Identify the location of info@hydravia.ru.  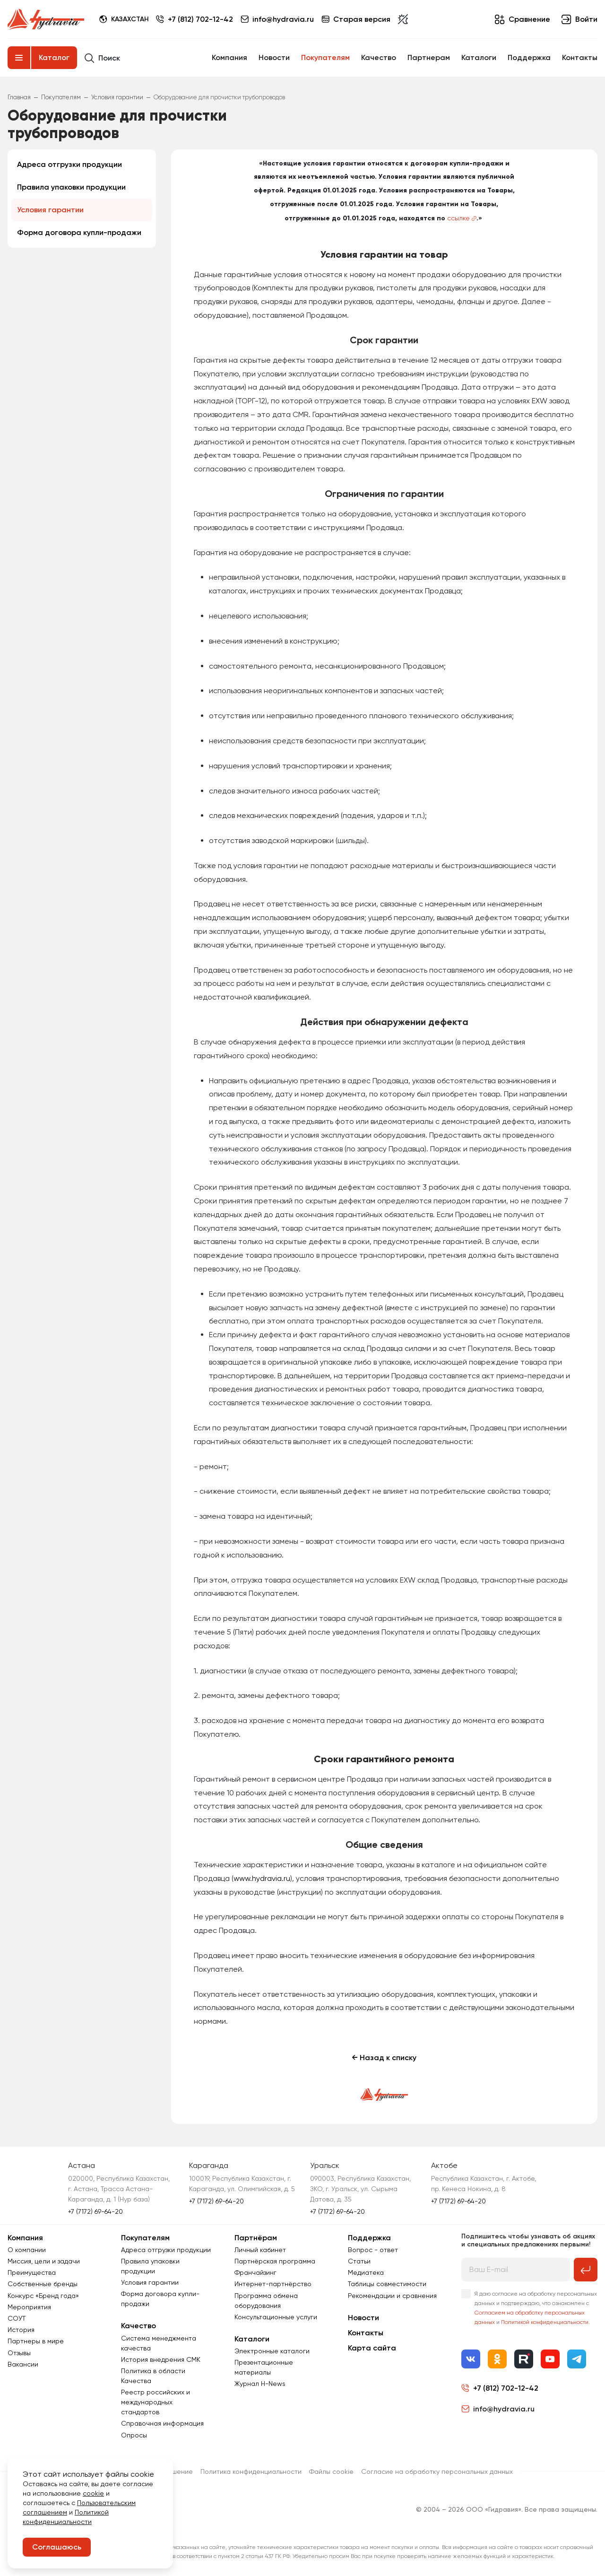
(498, 2408).